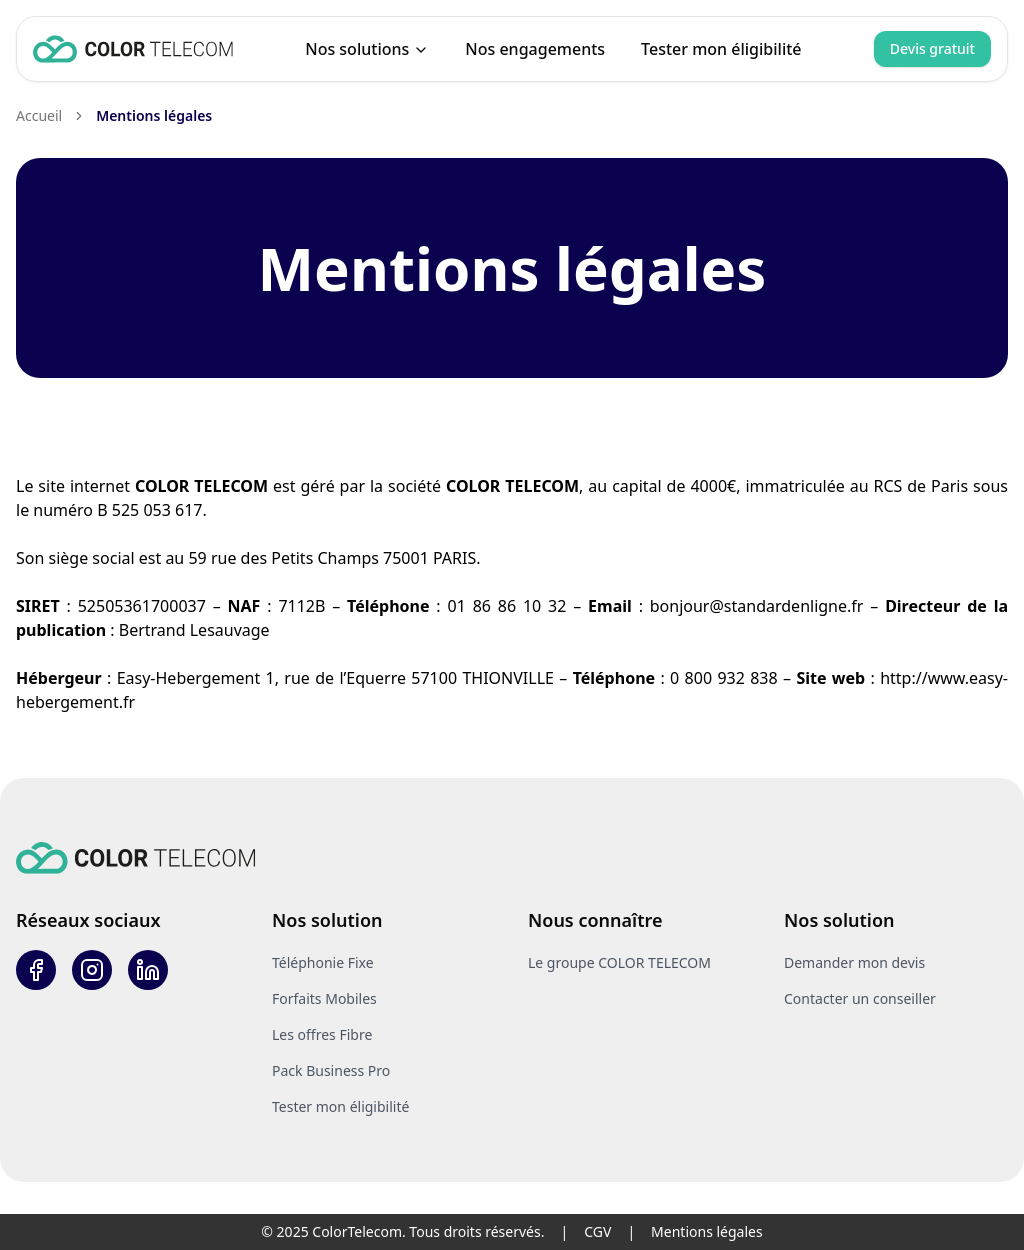 The image size is (1024, 1250). Describe the element at coordinates (324, 998) in the screenshot. I see `Forfaits Mobiles` at that location.